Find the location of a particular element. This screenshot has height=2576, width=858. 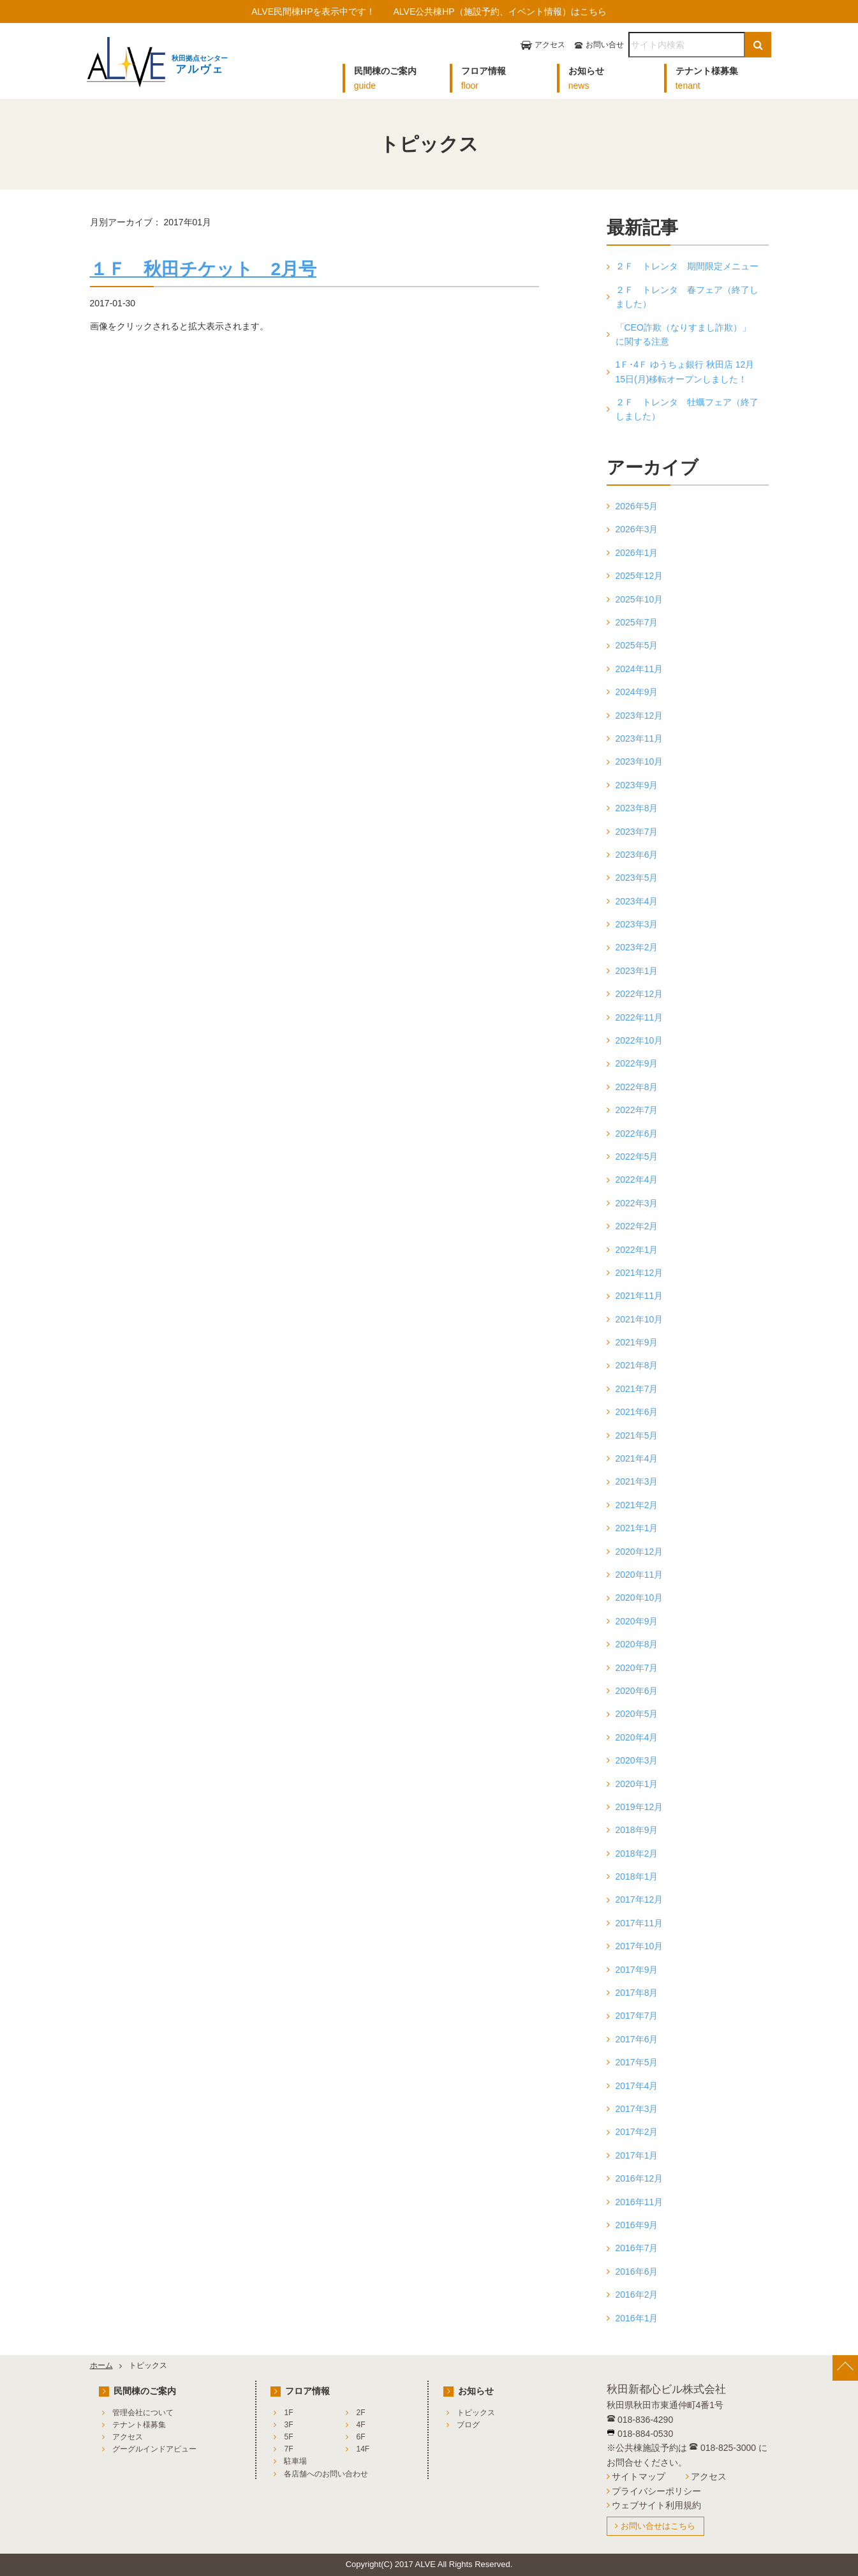

2023年6月 is located at coordinates (637, 855).